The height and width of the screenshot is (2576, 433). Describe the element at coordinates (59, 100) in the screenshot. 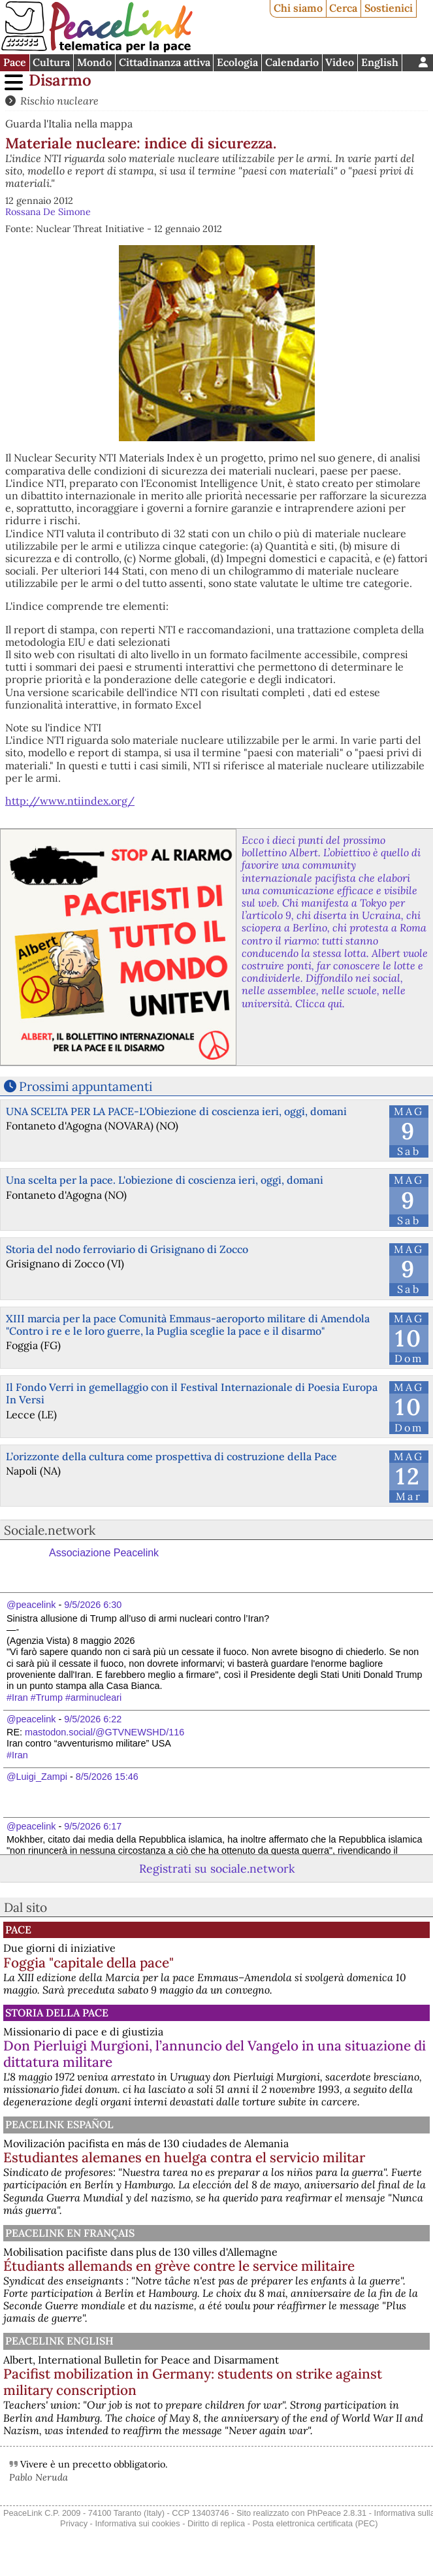

I see `Rischio nucleare` at that location.